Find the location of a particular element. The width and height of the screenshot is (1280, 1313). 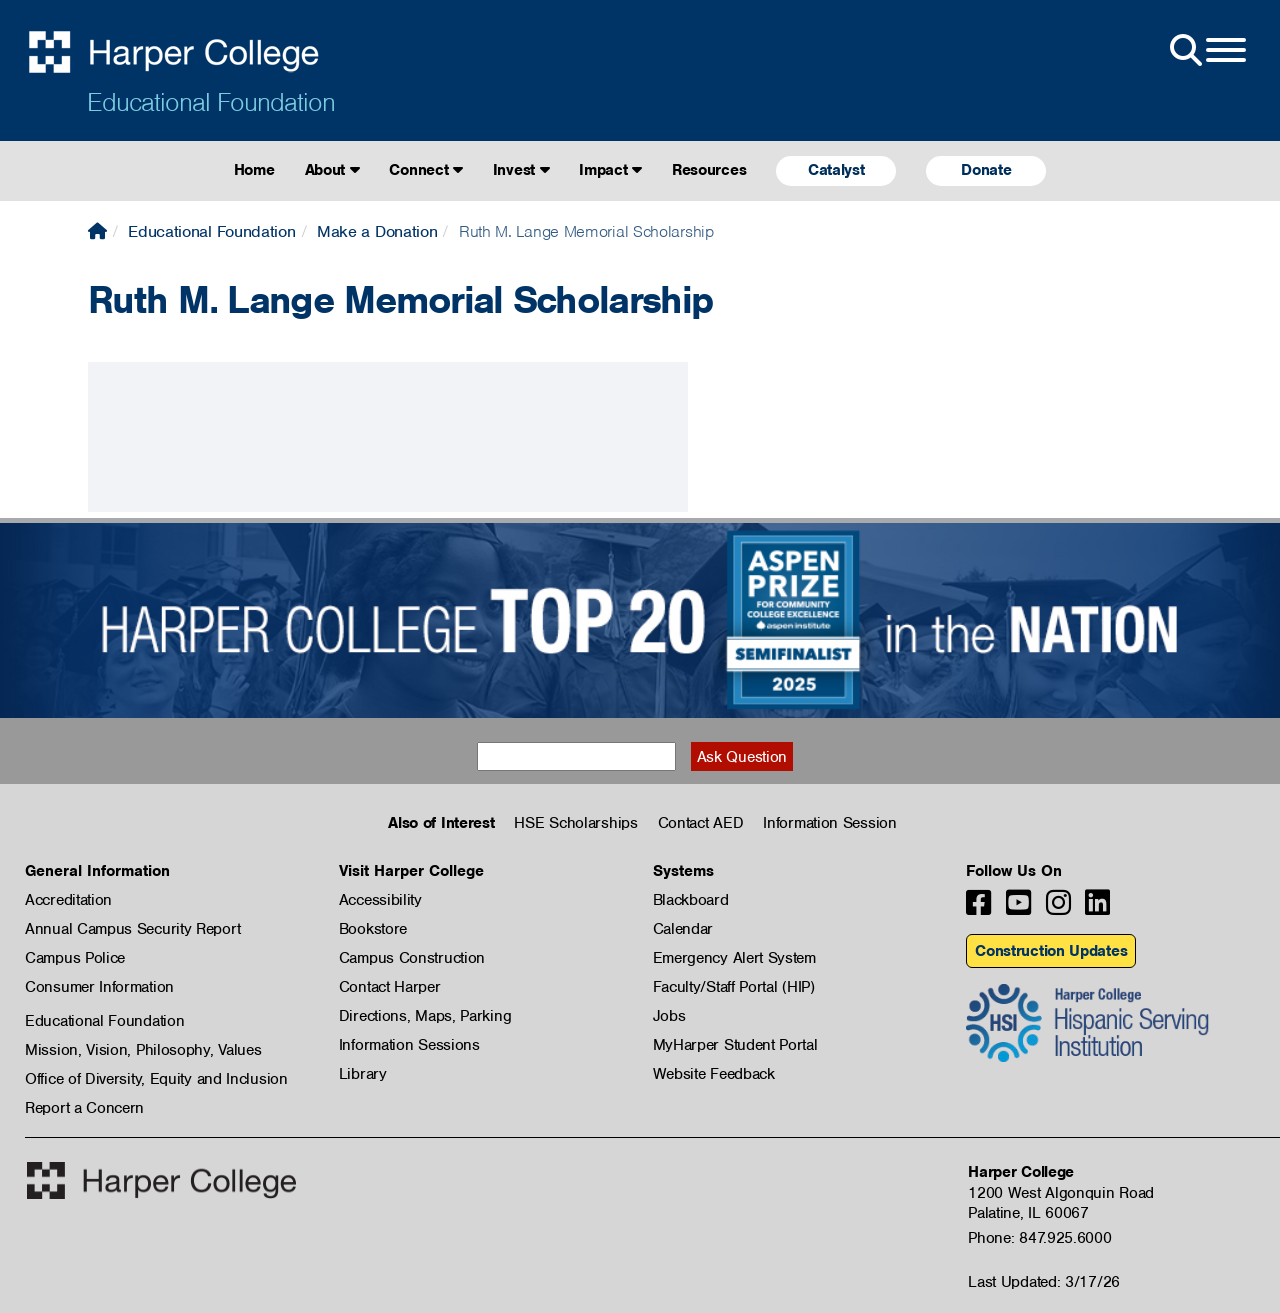

Jobs is located at coordinates (669, 1016).